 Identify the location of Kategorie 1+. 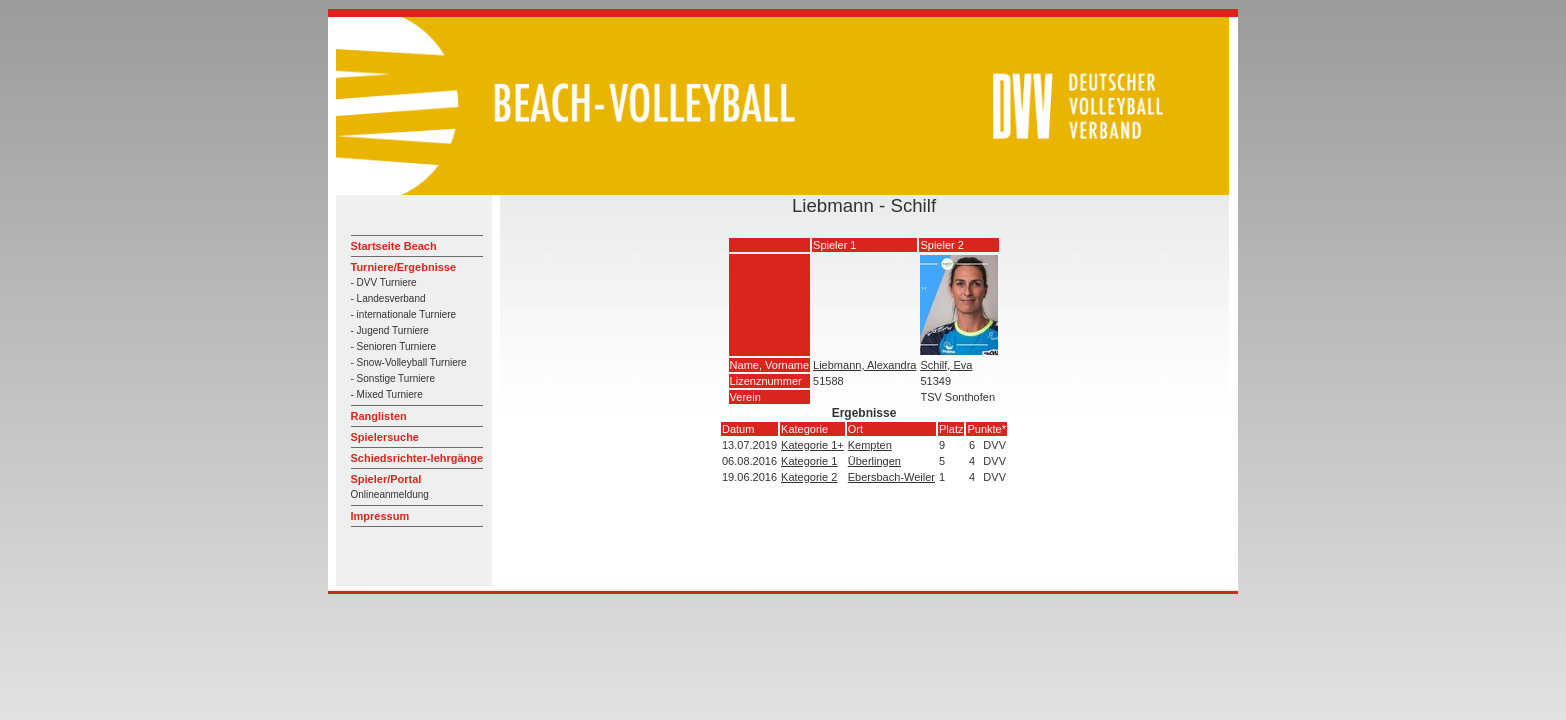
(812, 445).